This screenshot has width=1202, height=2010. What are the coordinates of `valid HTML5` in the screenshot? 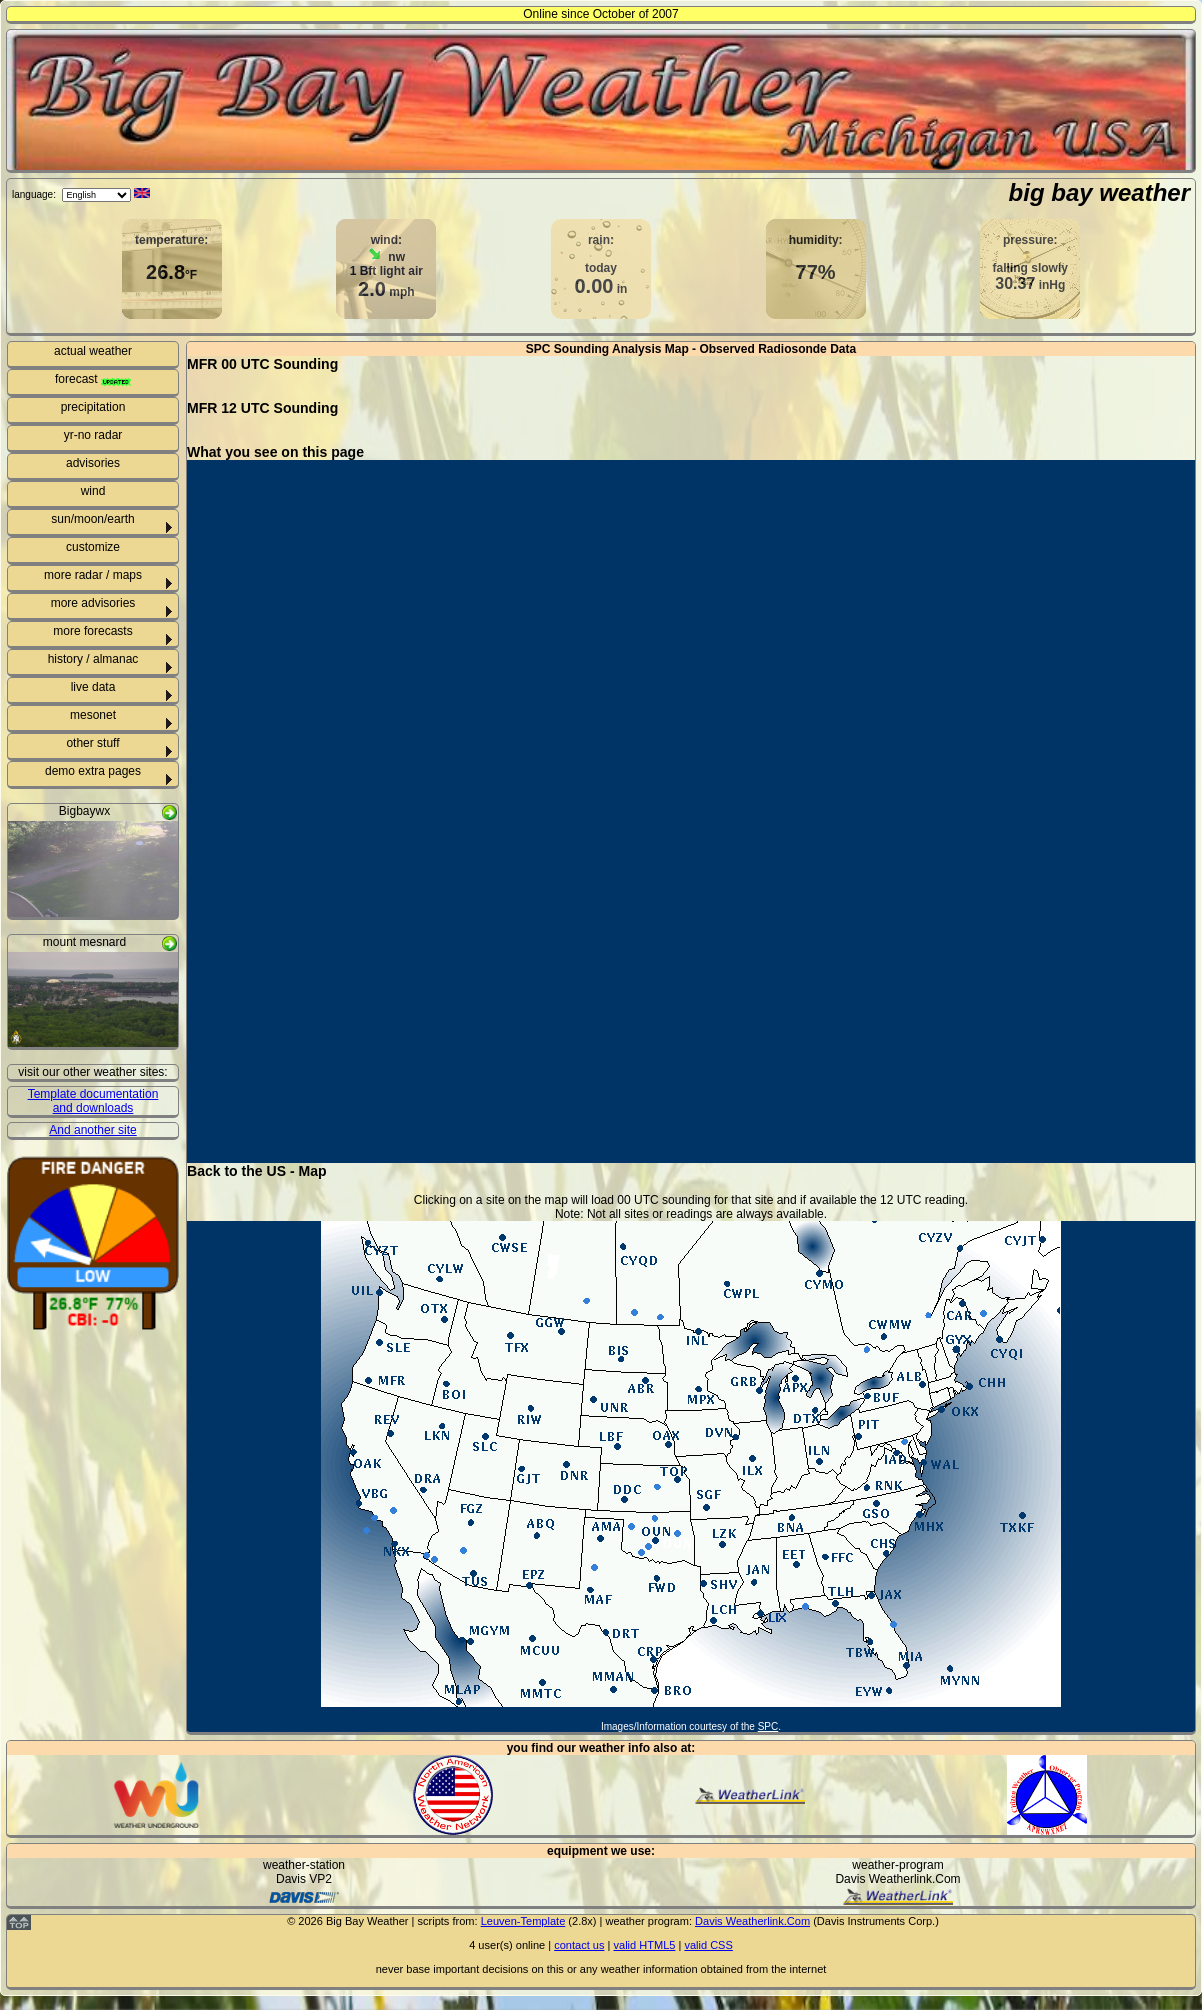 It's located at (644, 1945).